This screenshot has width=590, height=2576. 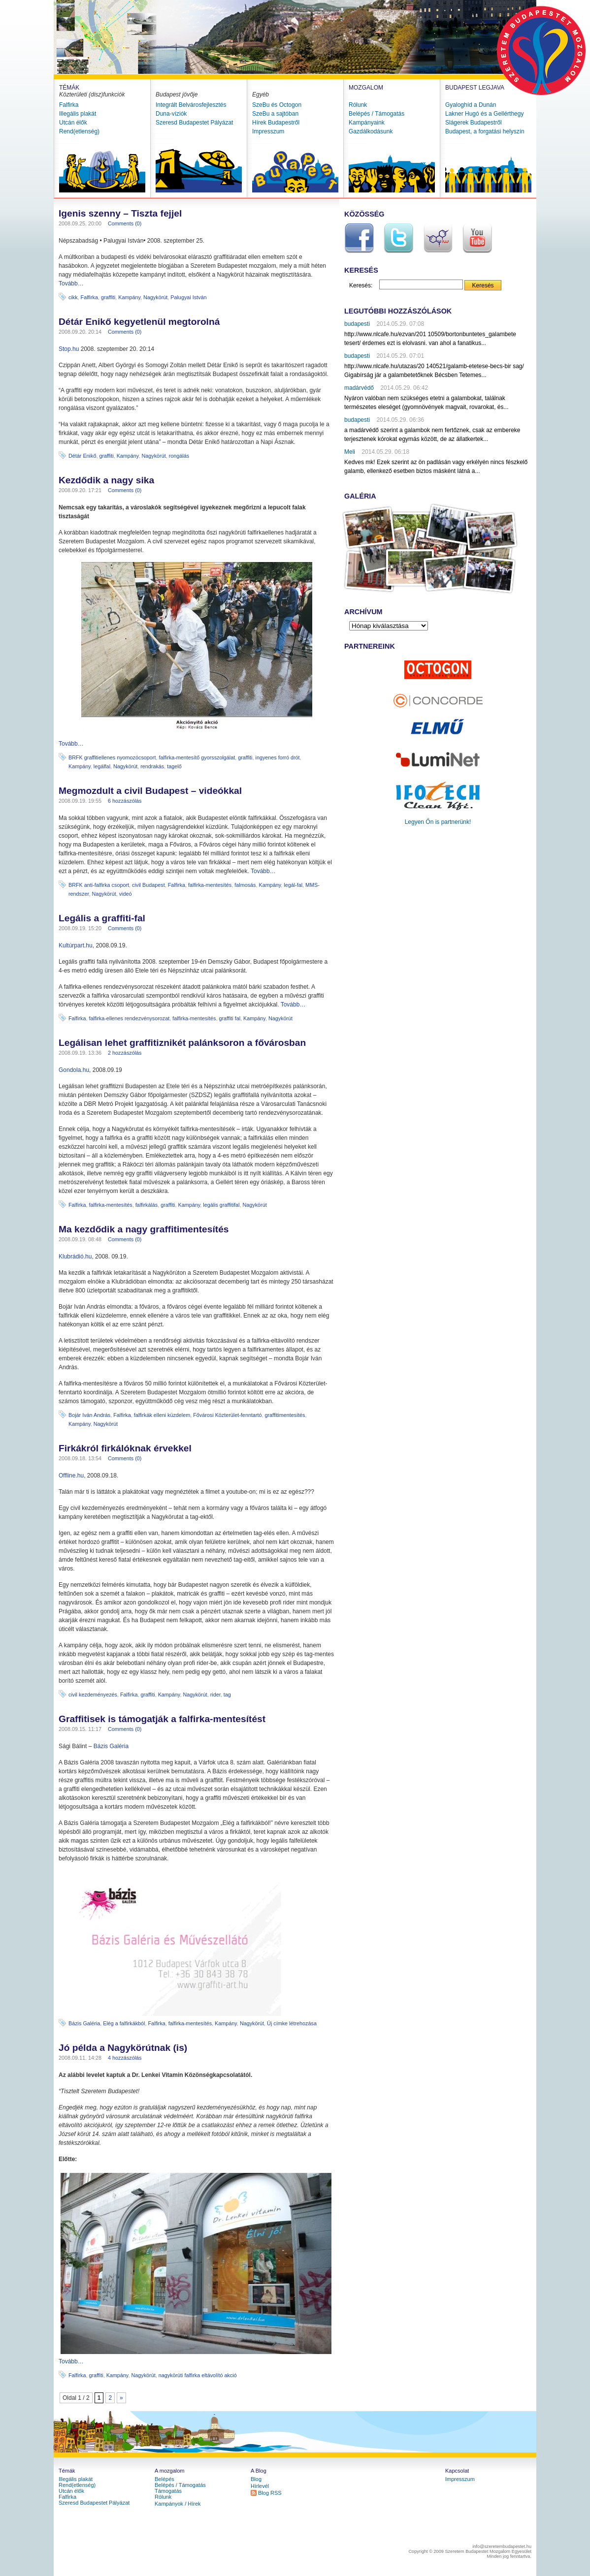 What do you see at coordinates (68, 104) in the screenshot?
I see `Falfirka` at bounding box center [68, 104].